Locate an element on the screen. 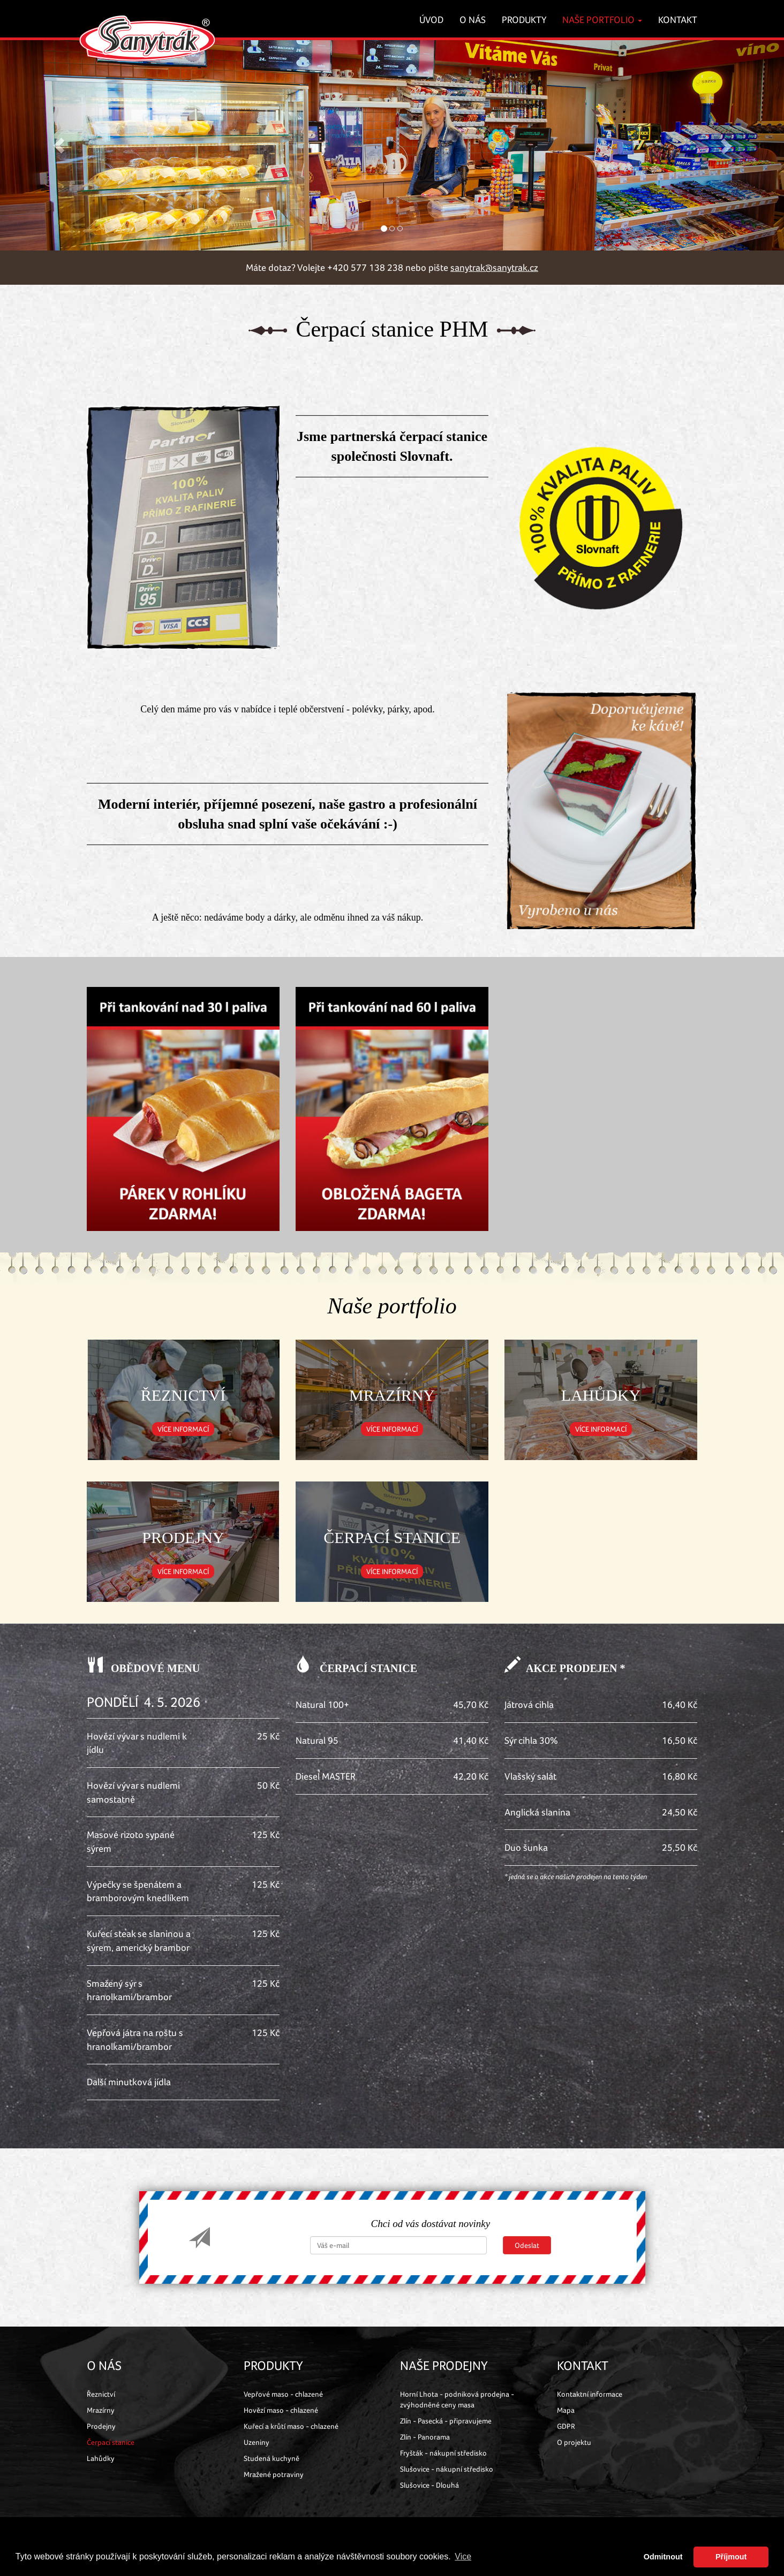 The image size is (784, 2576). Uzeniny is located at coordinates (256, 2442).